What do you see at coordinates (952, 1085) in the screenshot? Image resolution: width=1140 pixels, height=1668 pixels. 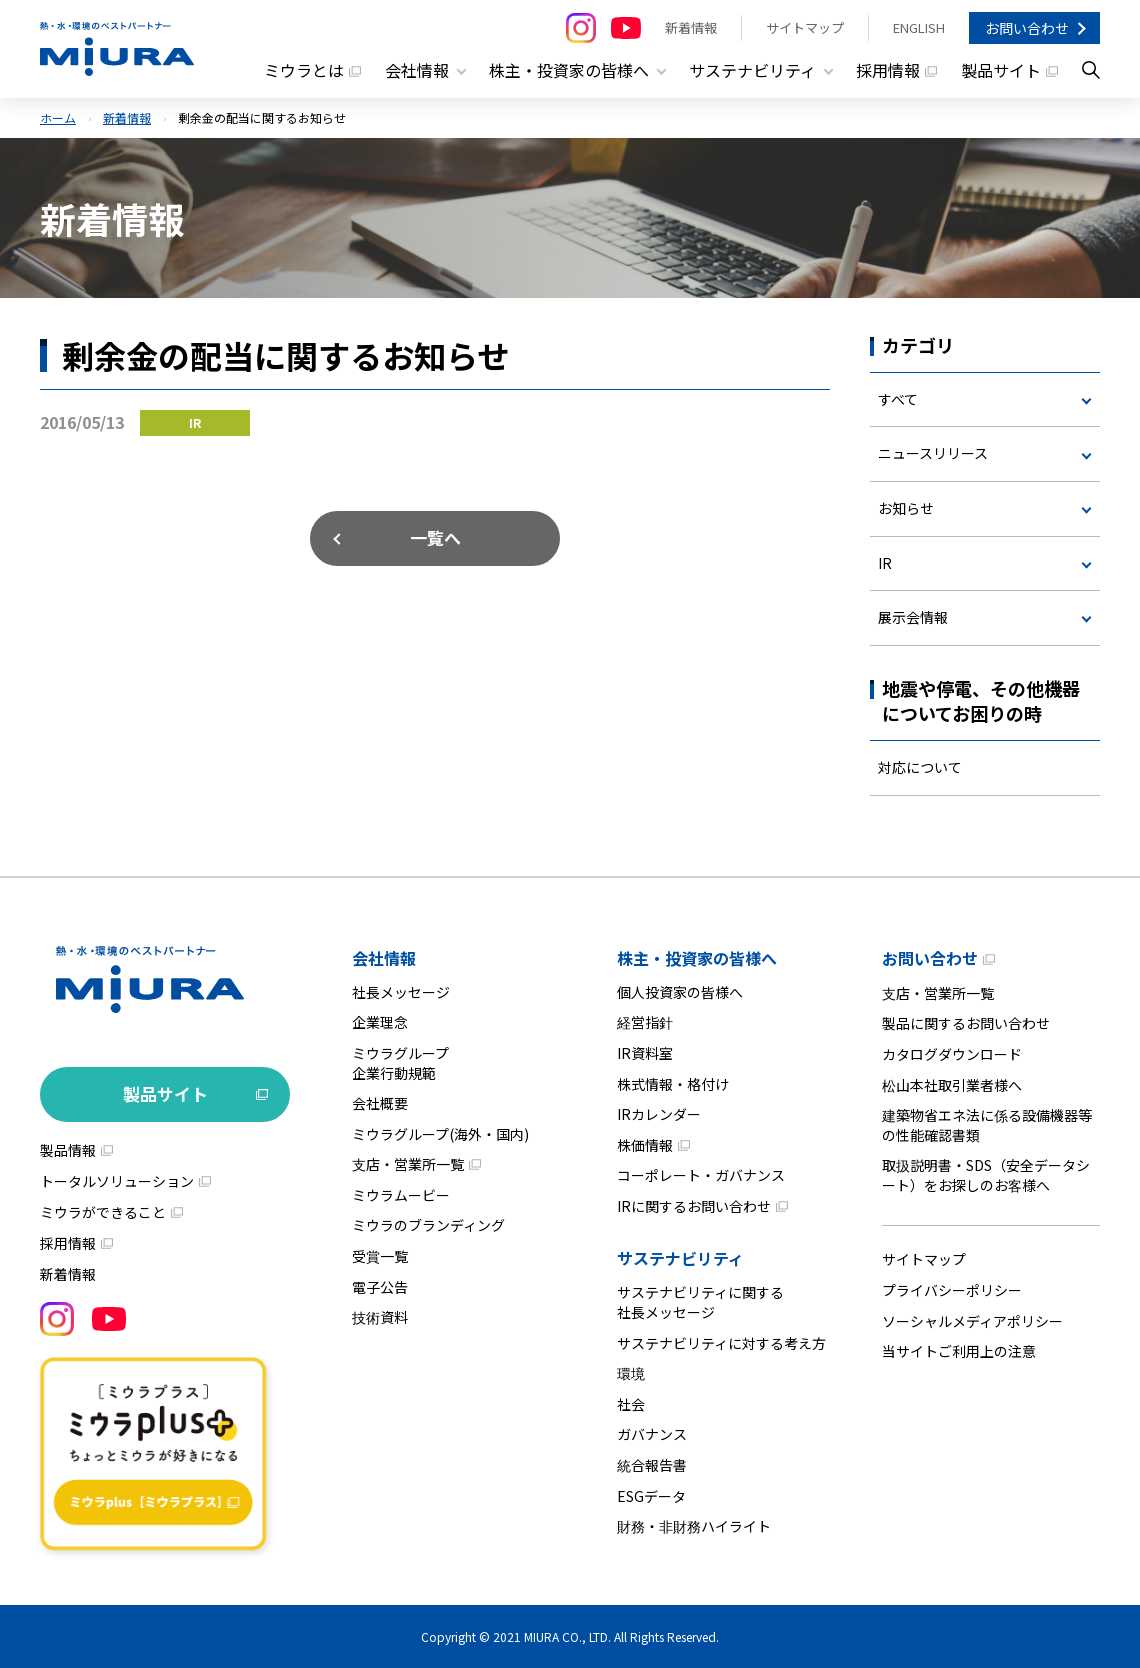 I see `松山本社取引業者様へ` at bounding box center [952, 1085].